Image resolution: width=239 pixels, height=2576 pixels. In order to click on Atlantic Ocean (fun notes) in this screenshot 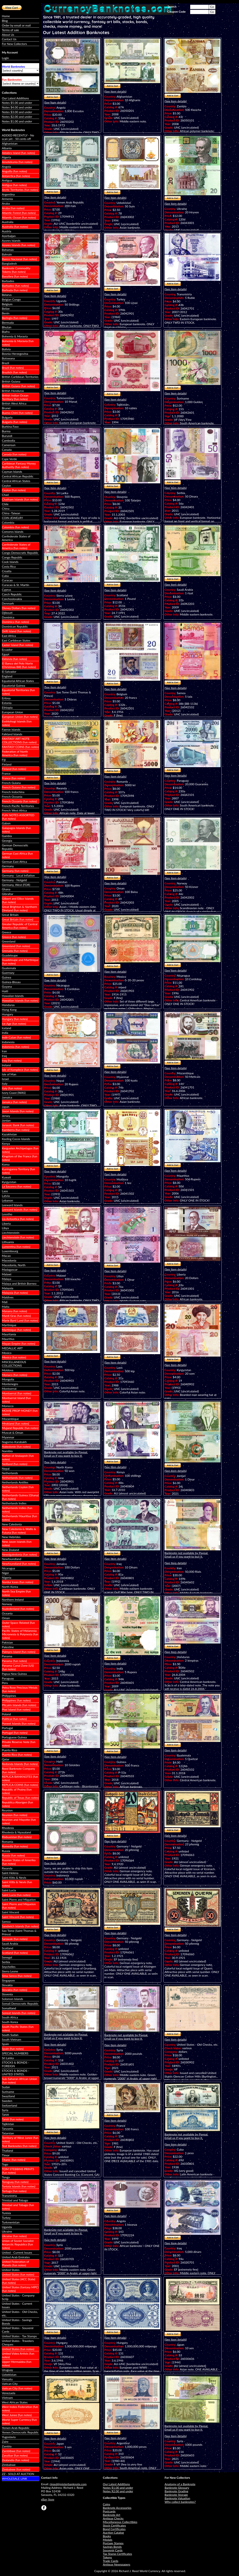, I will do `click(19, 217)`.